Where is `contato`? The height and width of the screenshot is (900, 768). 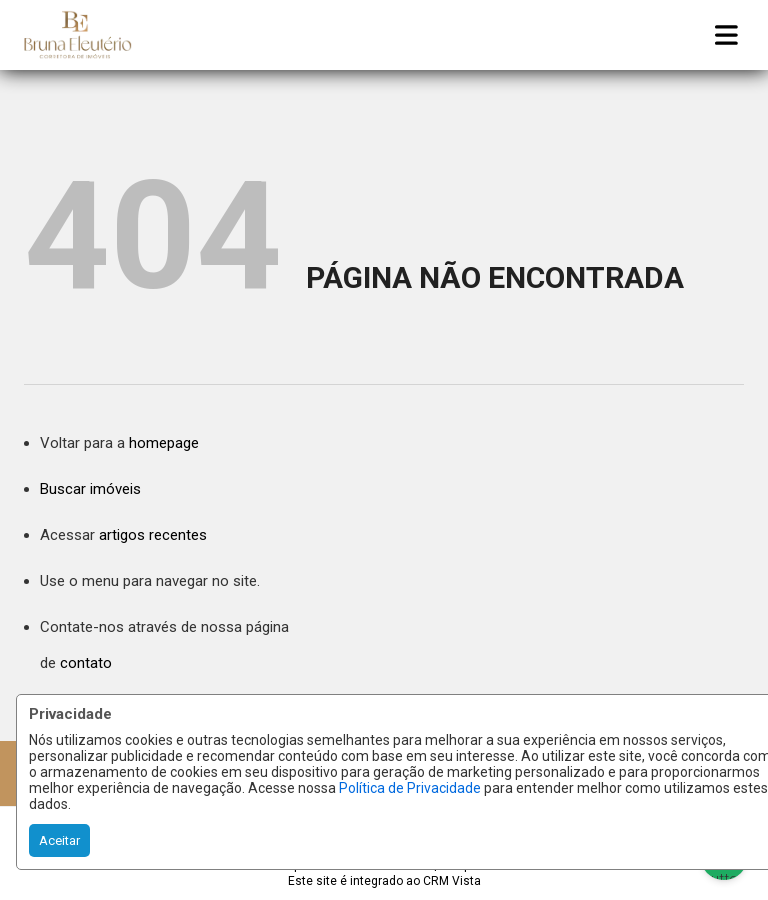 contato is located at coordinates (86, 663).